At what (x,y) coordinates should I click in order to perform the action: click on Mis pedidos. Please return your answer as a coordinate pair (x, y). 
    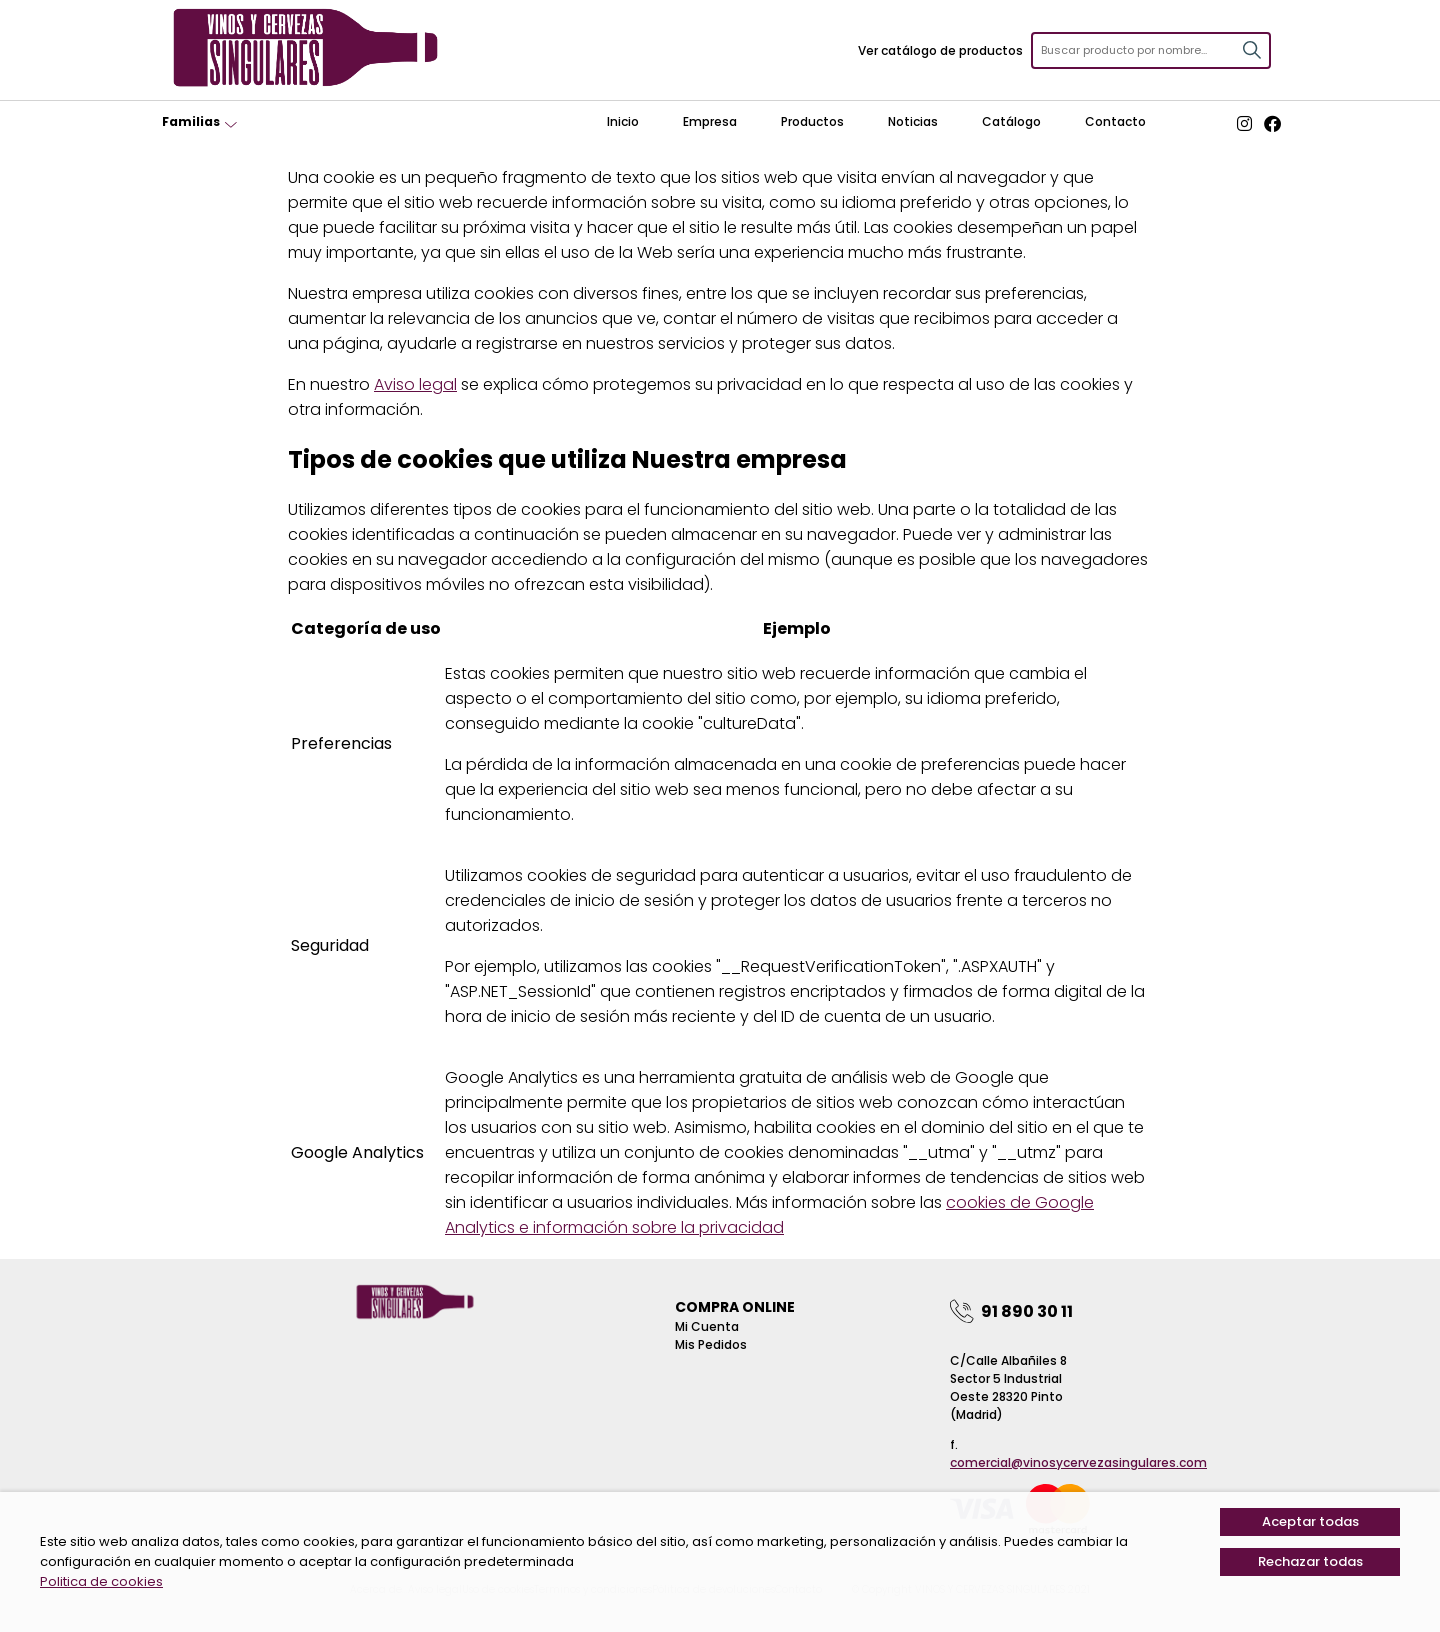
    Looking at the image, I should click on (711, 1344).